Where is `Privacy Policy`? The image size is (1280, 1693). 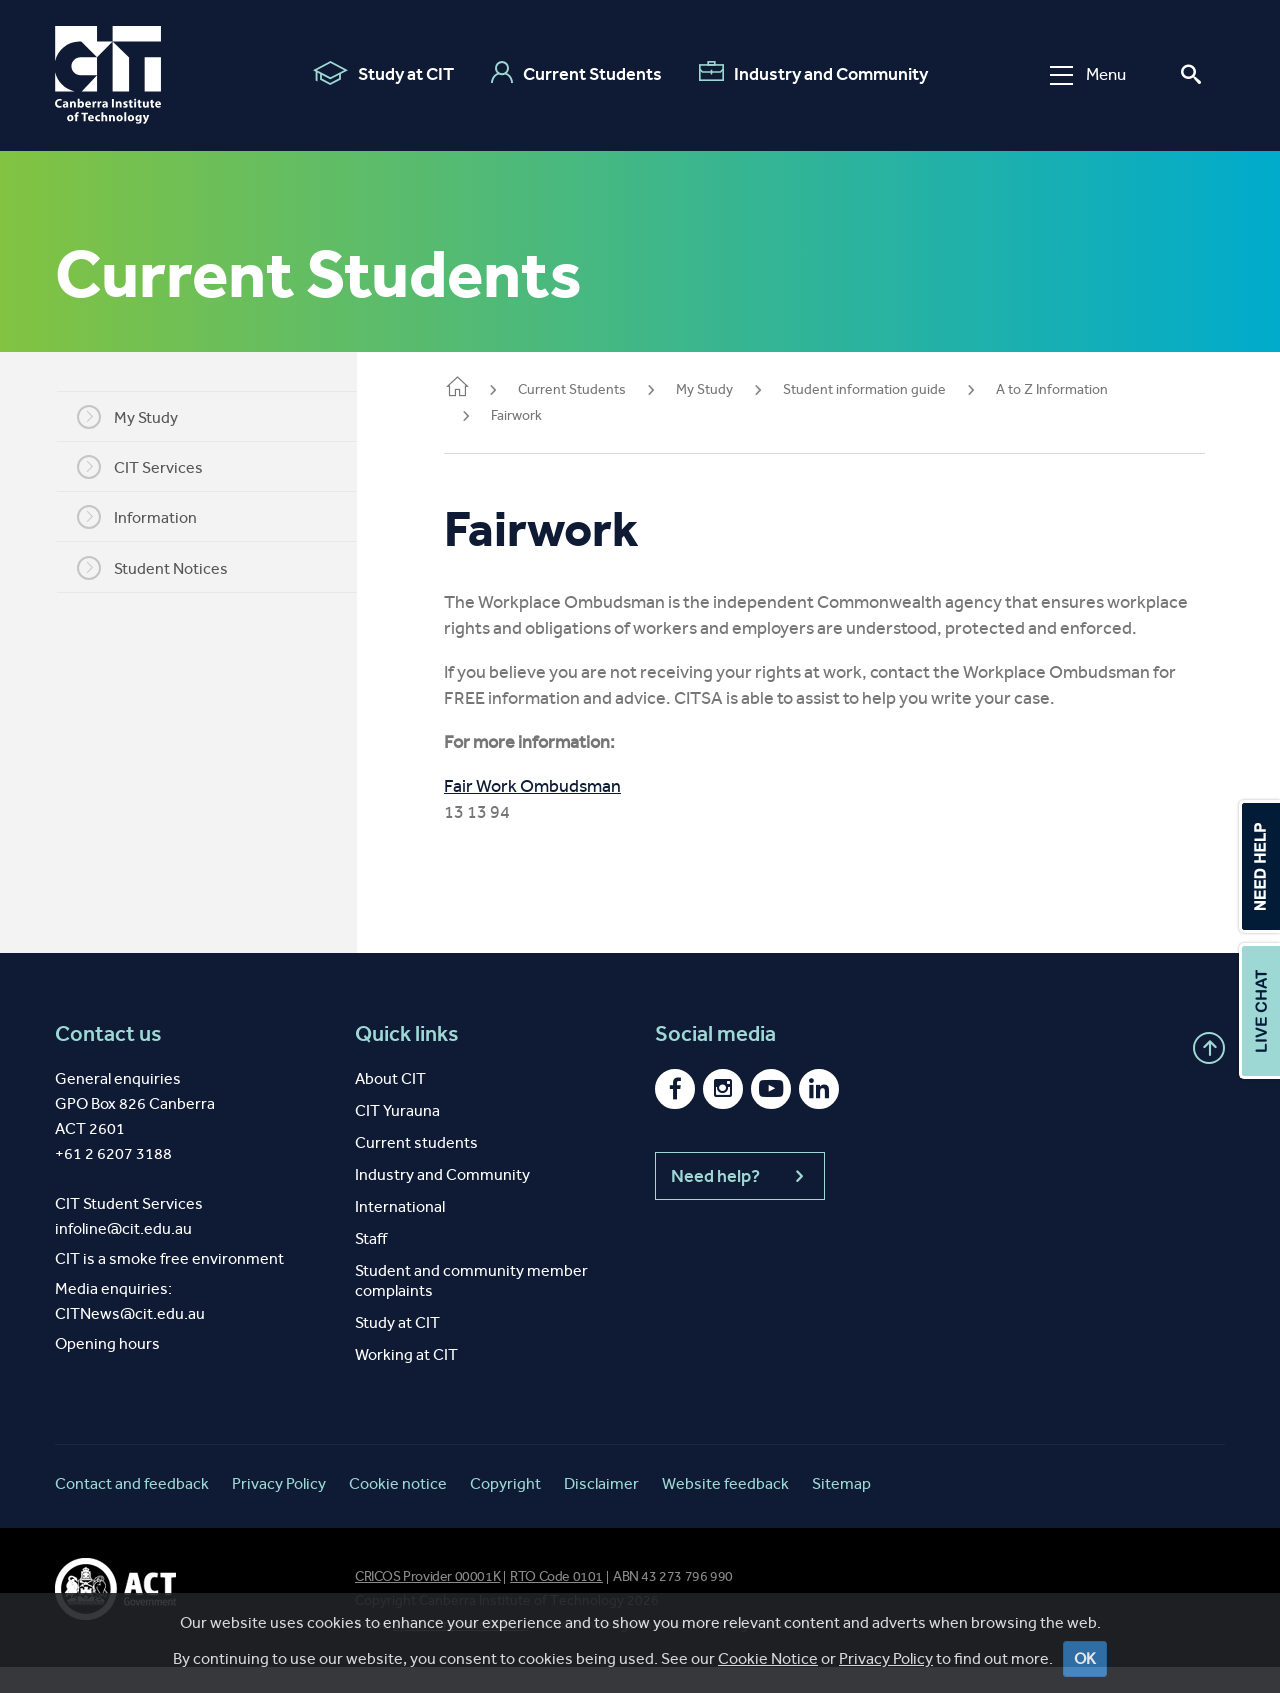
Privacy Policy is located at coordinates (886, 1658).